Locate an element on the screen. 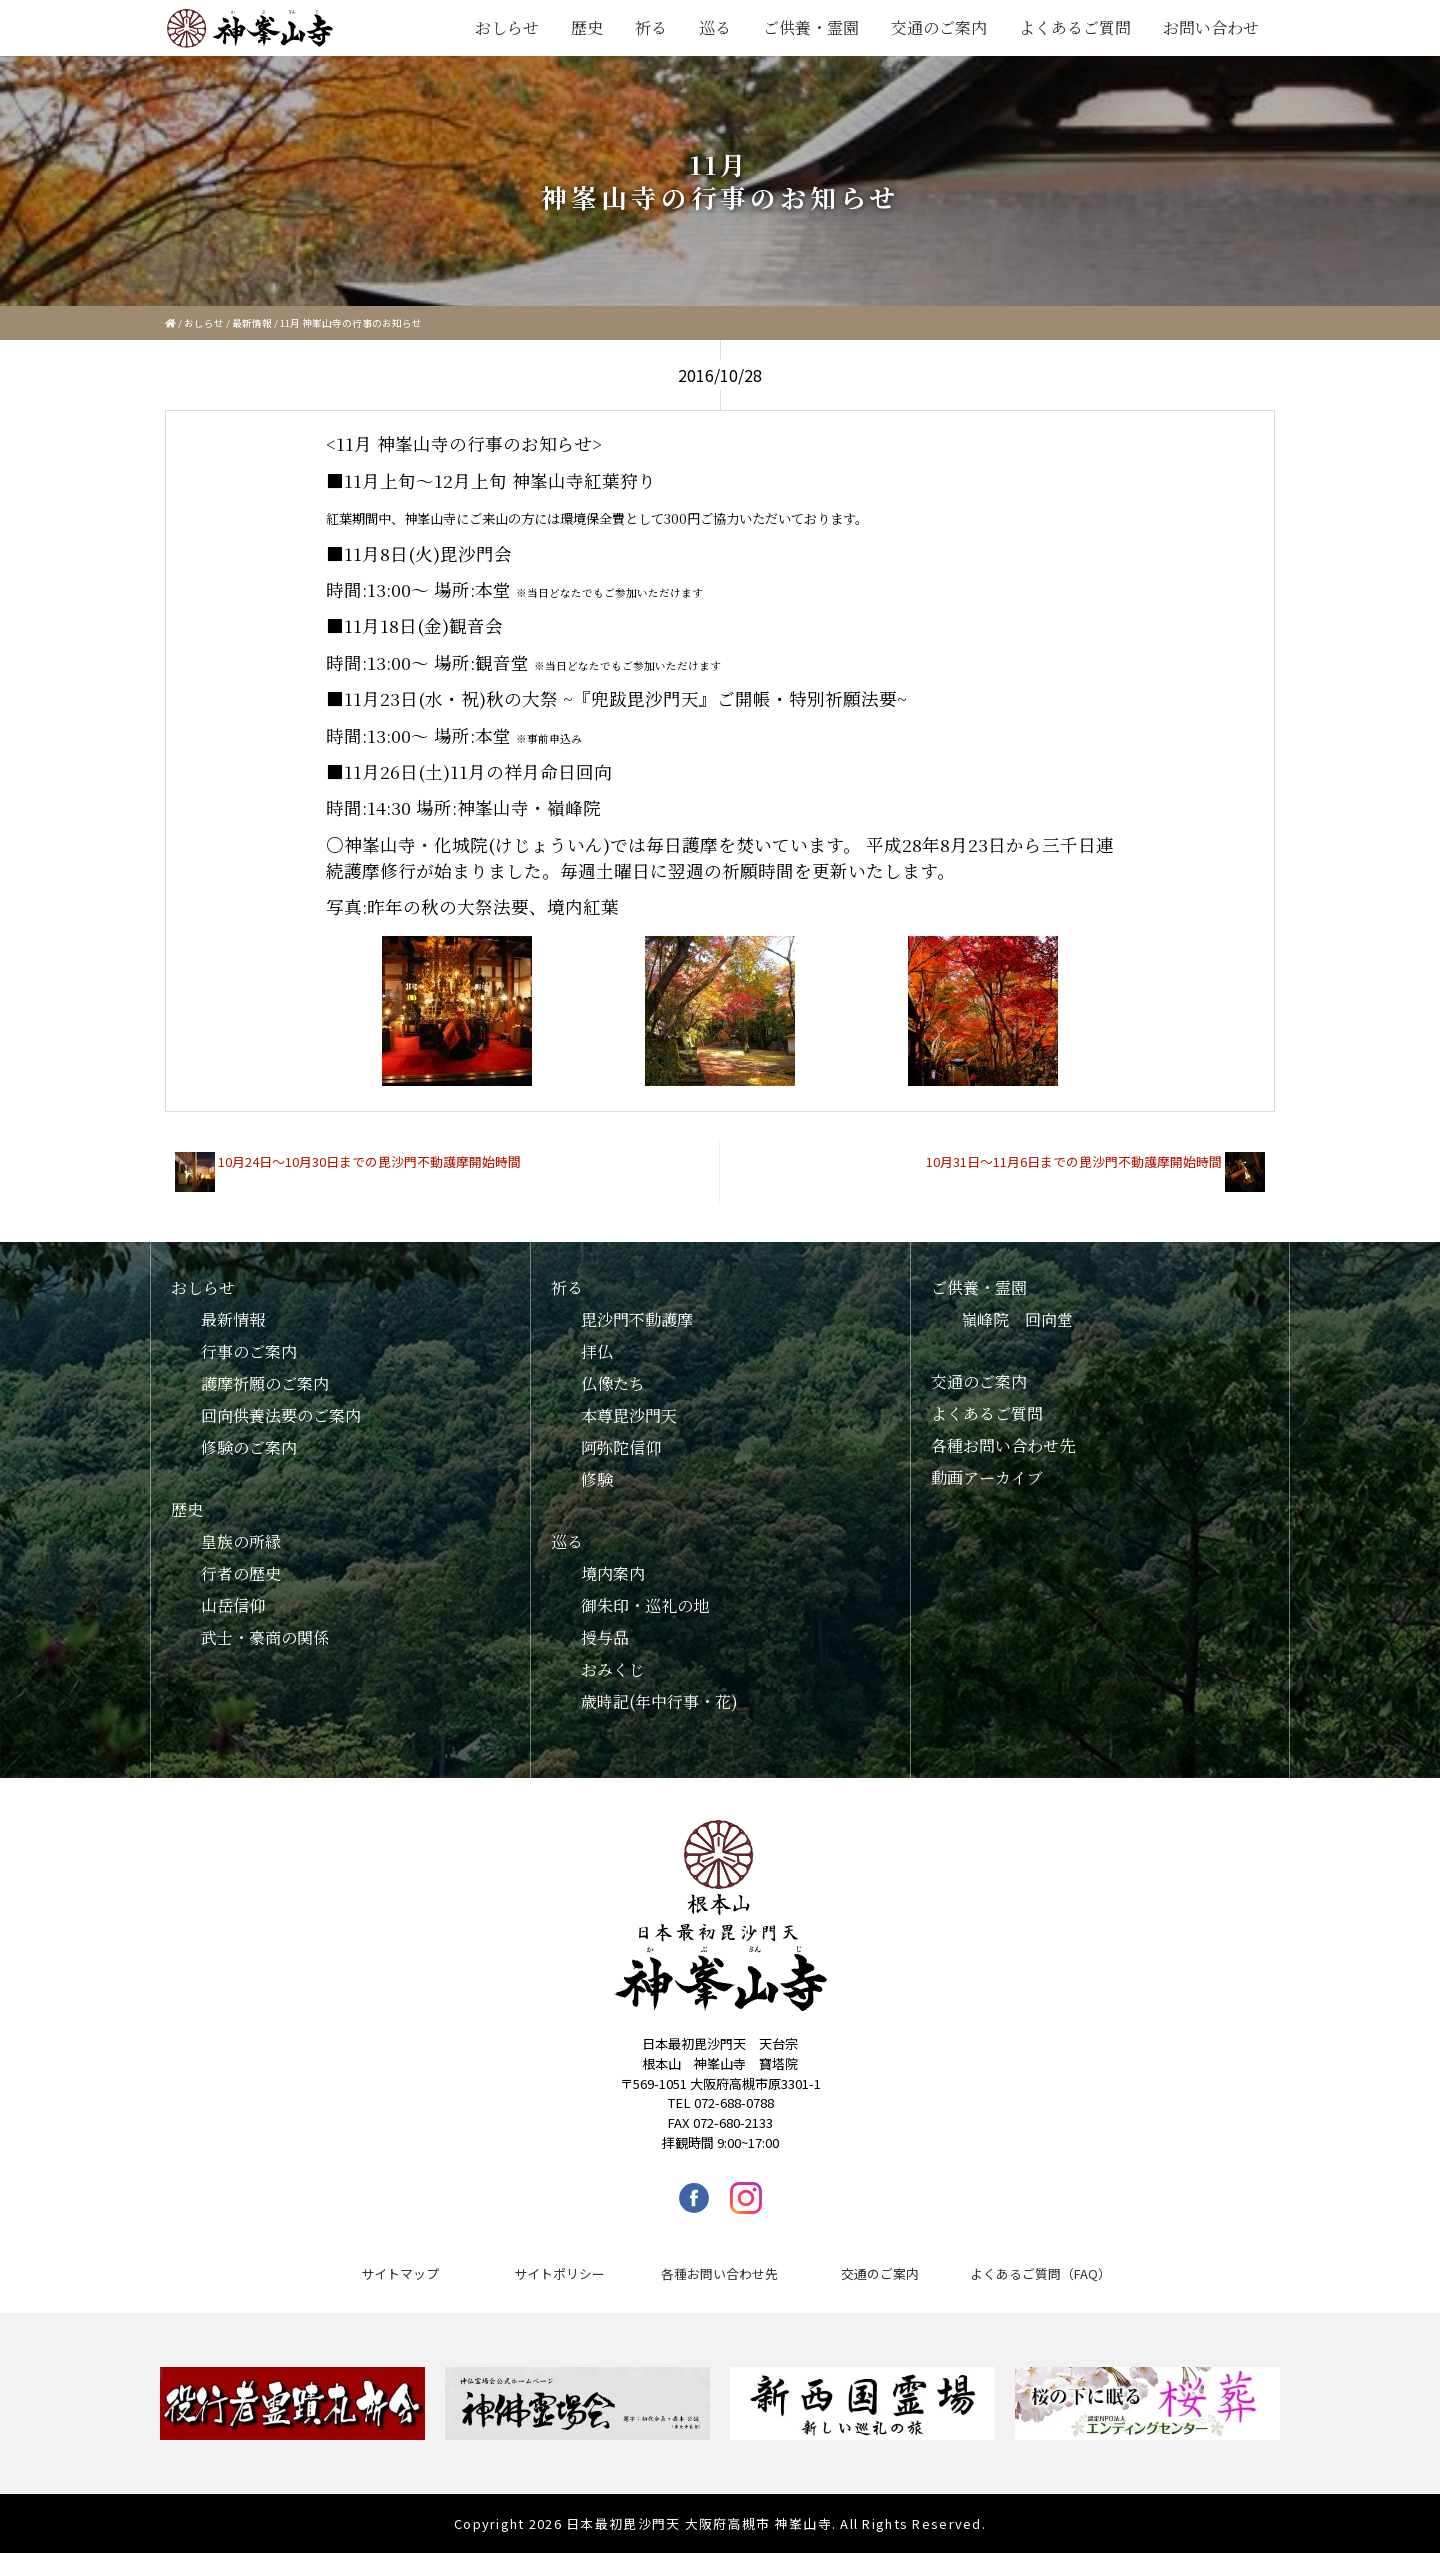 Image resolution: width=1440 pixels, height=2553 pixels. 御朱印・巡礼の地 is located at coordinates (645, 1605).